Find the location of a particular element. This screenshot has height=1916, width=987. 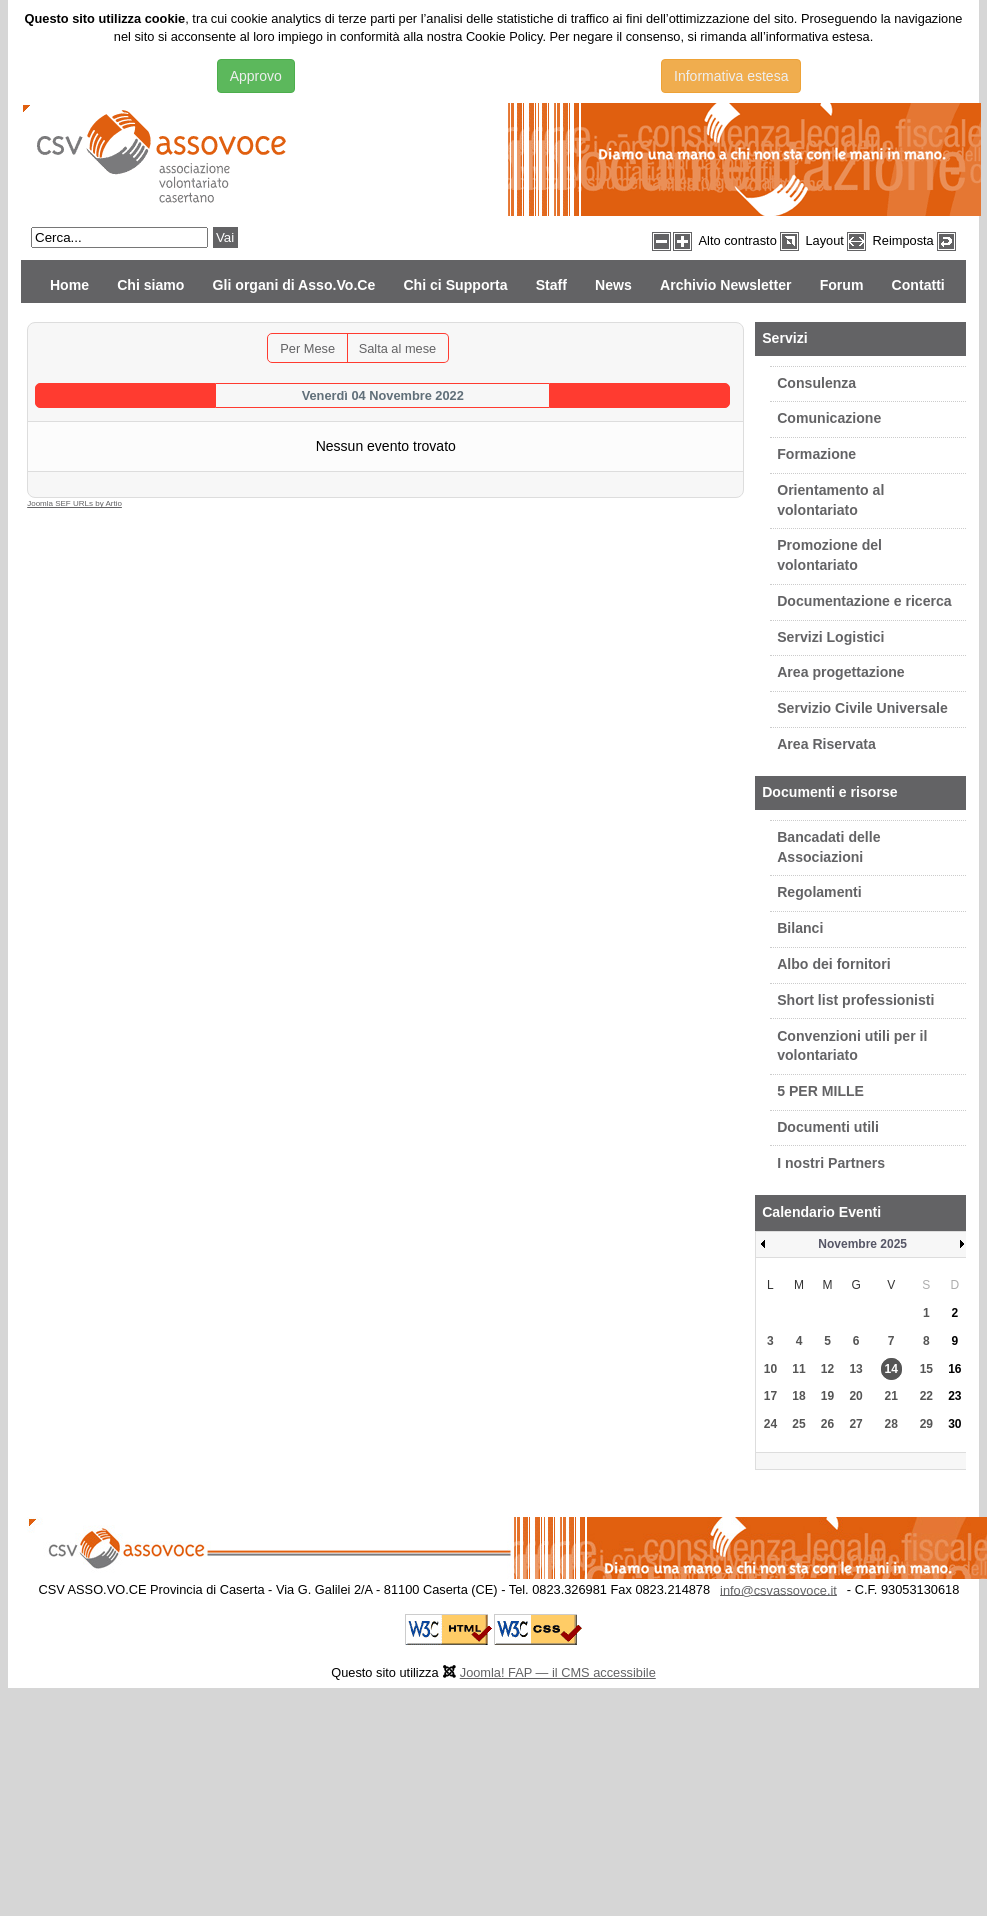

I nostri Partners is located at coordinates (831, 1163).